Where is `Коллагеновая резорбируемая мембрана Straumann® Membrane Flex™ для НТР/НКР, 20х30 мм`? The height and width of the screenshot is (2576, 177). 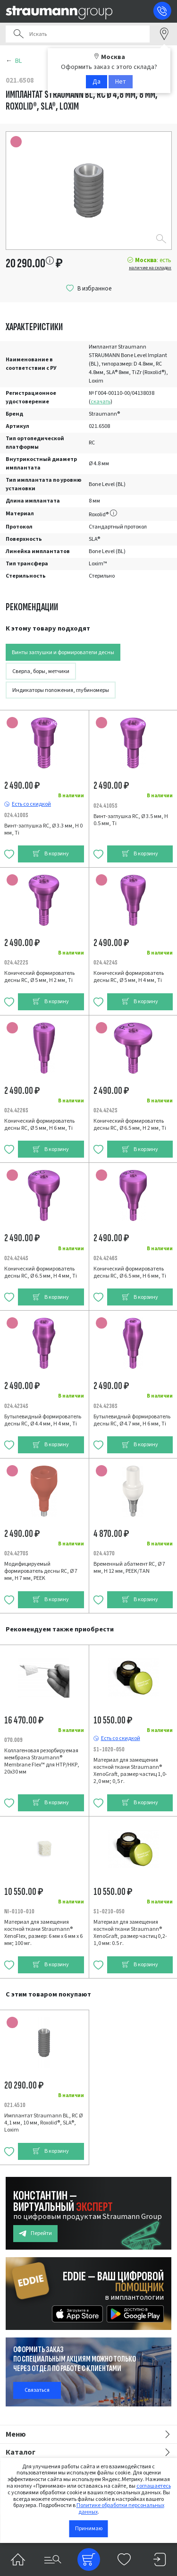
Коллагеновая резорбируемая мембрана Straumann® Membrane Flex™ для НТР/НКР, 20х30 мм is located at coordinates (41, 1761).